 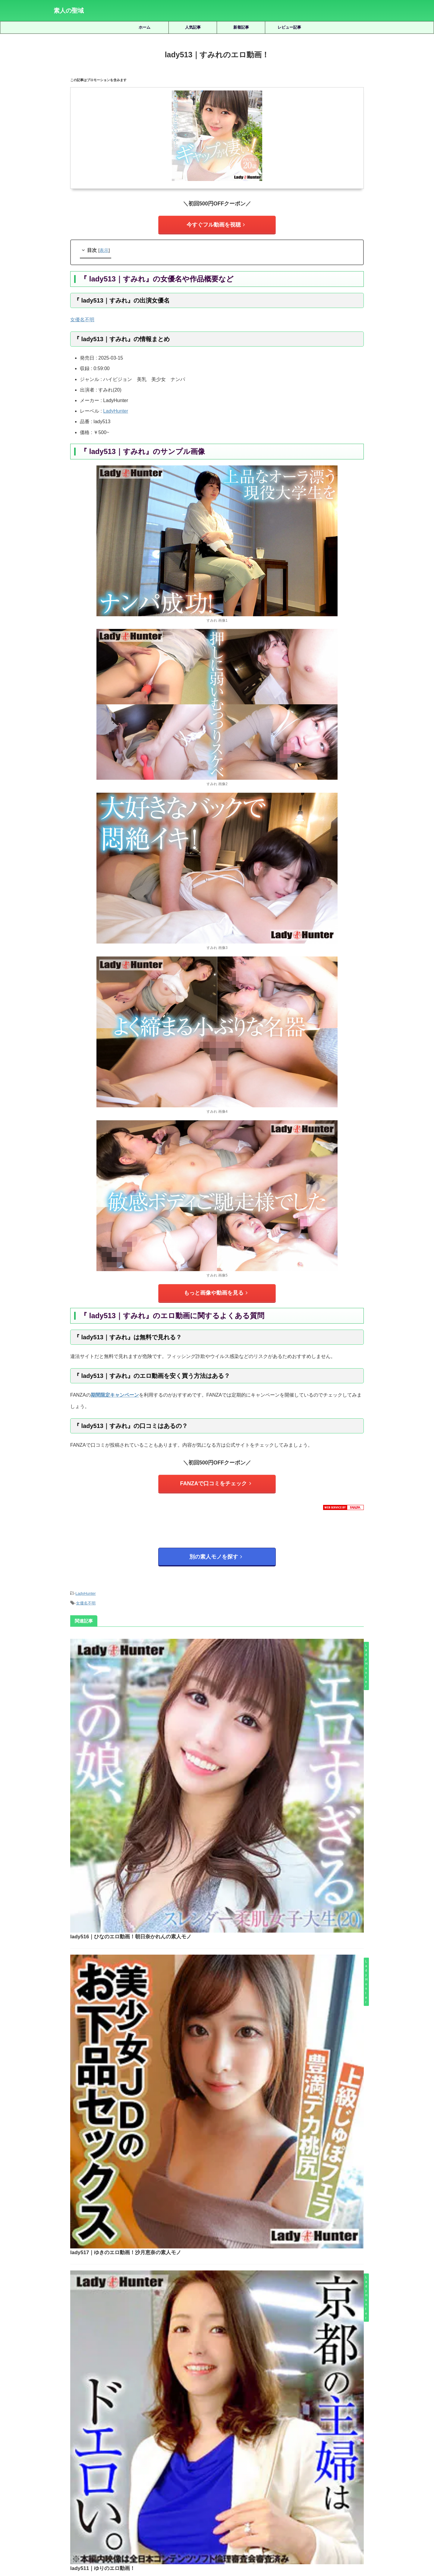 I want to click on 美木ひなの [美木ひなの (19個の項目)], so click(x=322, y=2484).